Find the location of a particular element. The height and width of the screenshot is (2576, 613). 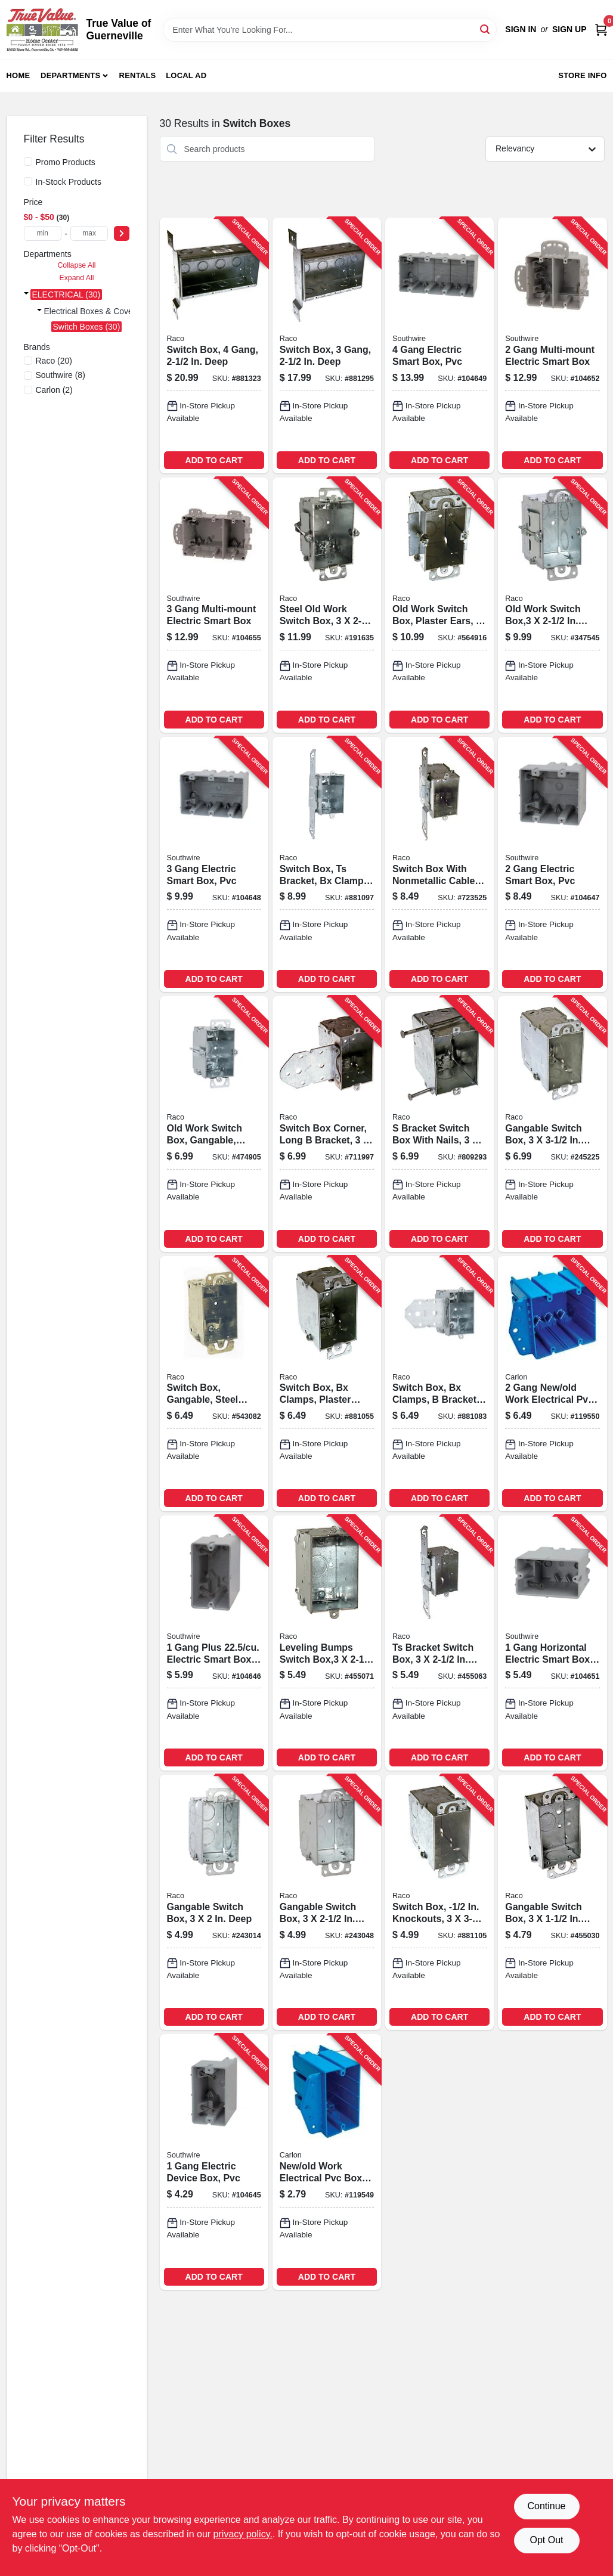

[Search Term] is located at coordinates (330, 30).